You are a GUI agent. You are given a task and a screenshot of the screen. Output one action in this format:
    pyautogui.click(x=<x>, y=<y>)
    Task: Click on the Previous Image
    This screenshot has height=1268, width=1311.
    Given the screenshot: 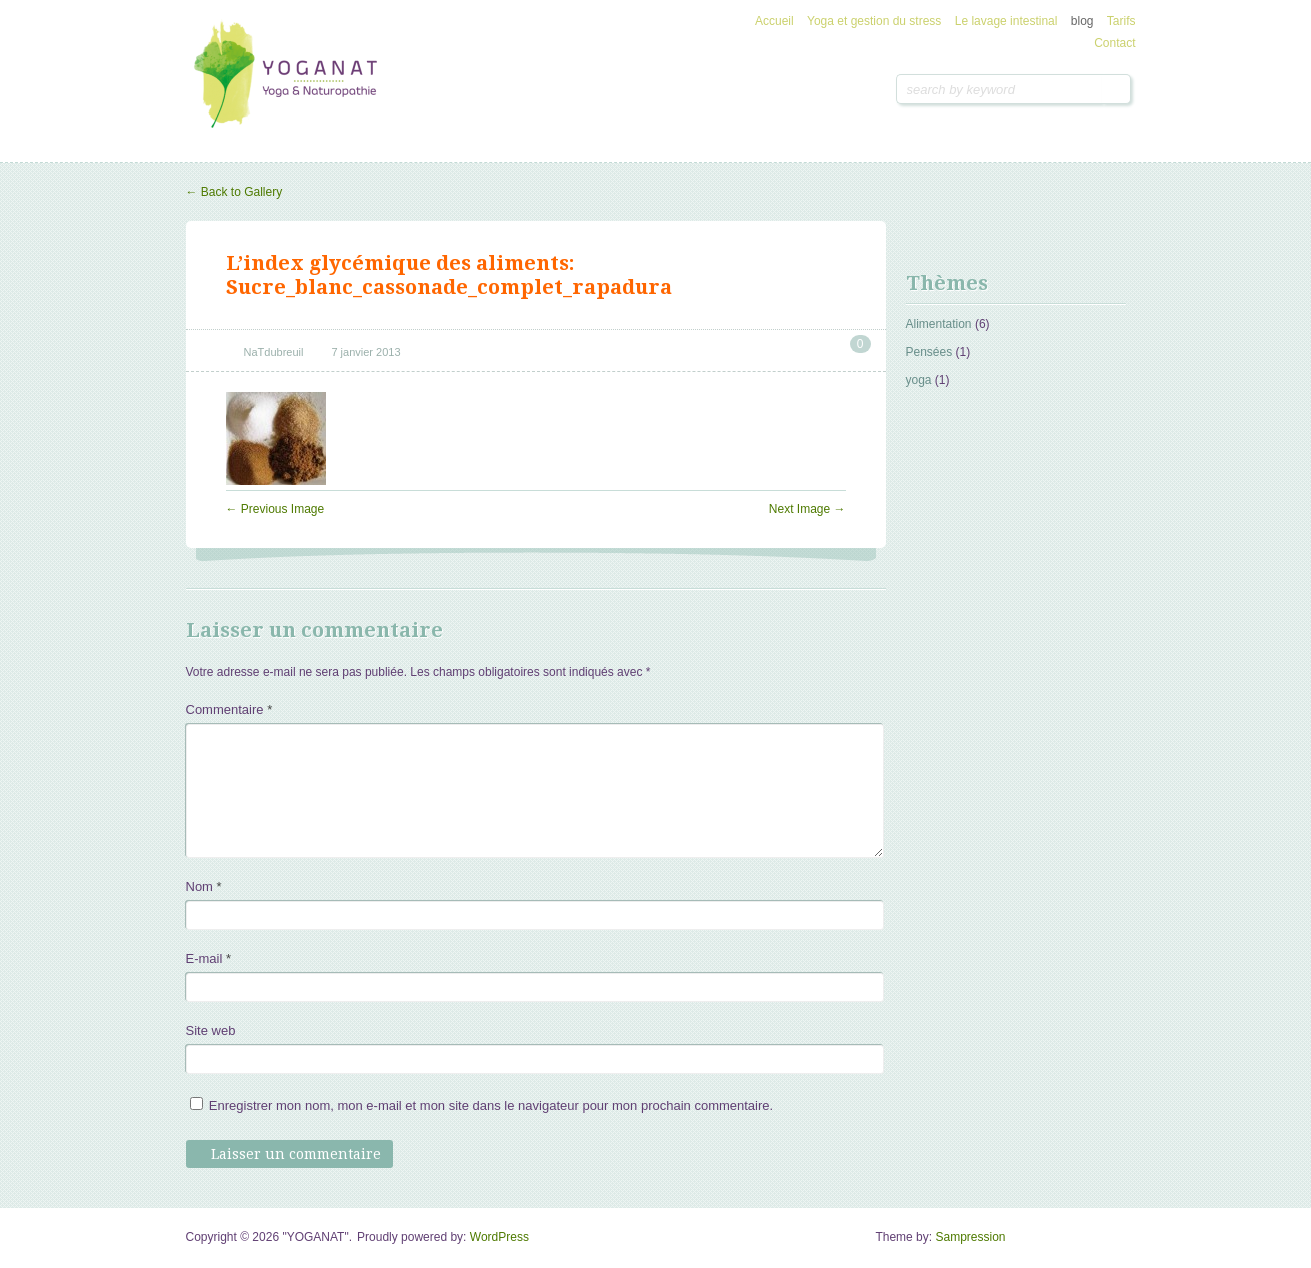 What is the action you would take?
    pyautogui.click(x=275, y=509)
    